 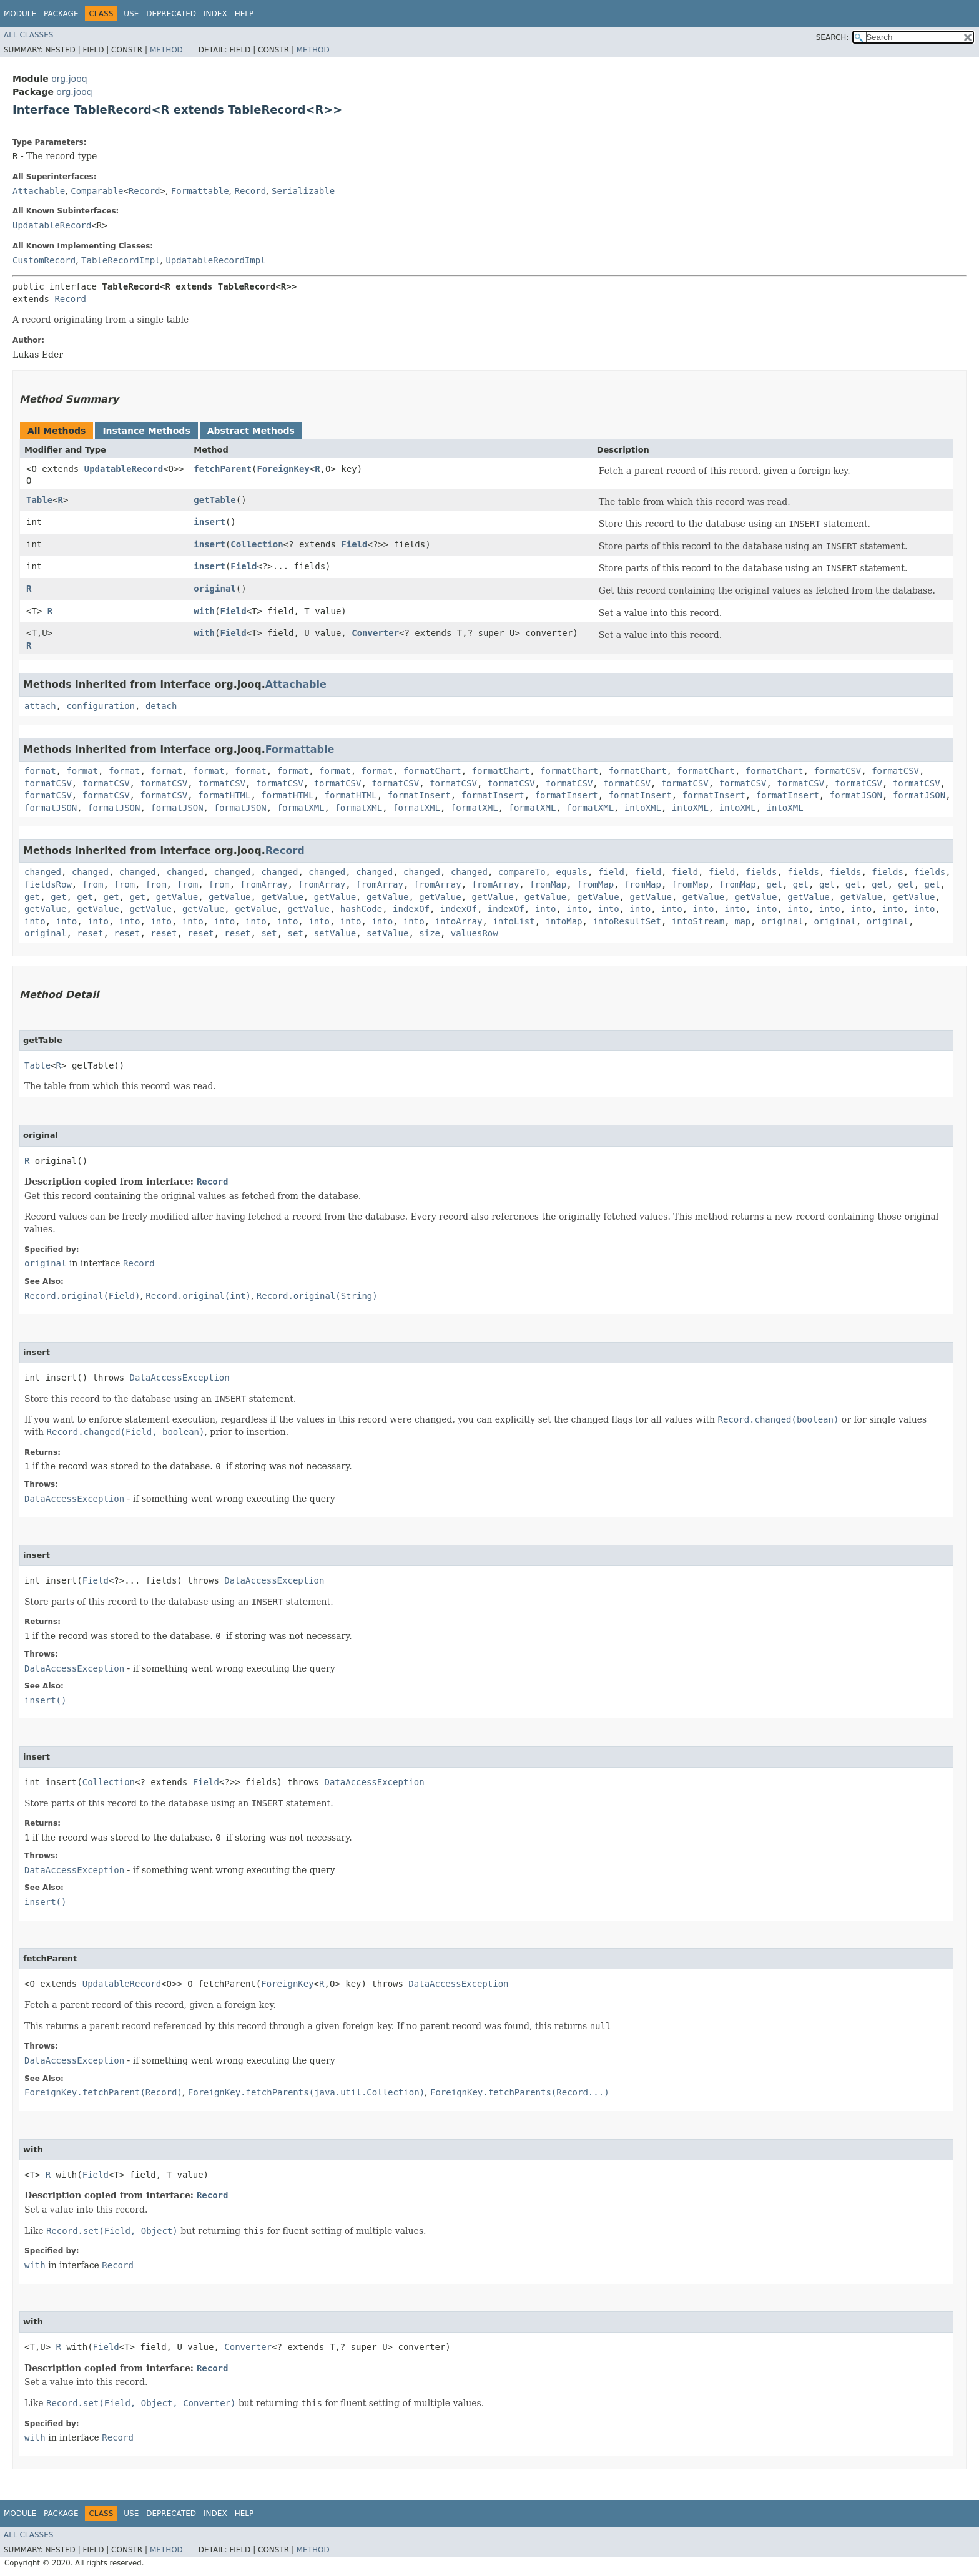 What do you see at coordinates (40, 706) in the screenshot?
I see `attach` at bounding box center [40, 706].